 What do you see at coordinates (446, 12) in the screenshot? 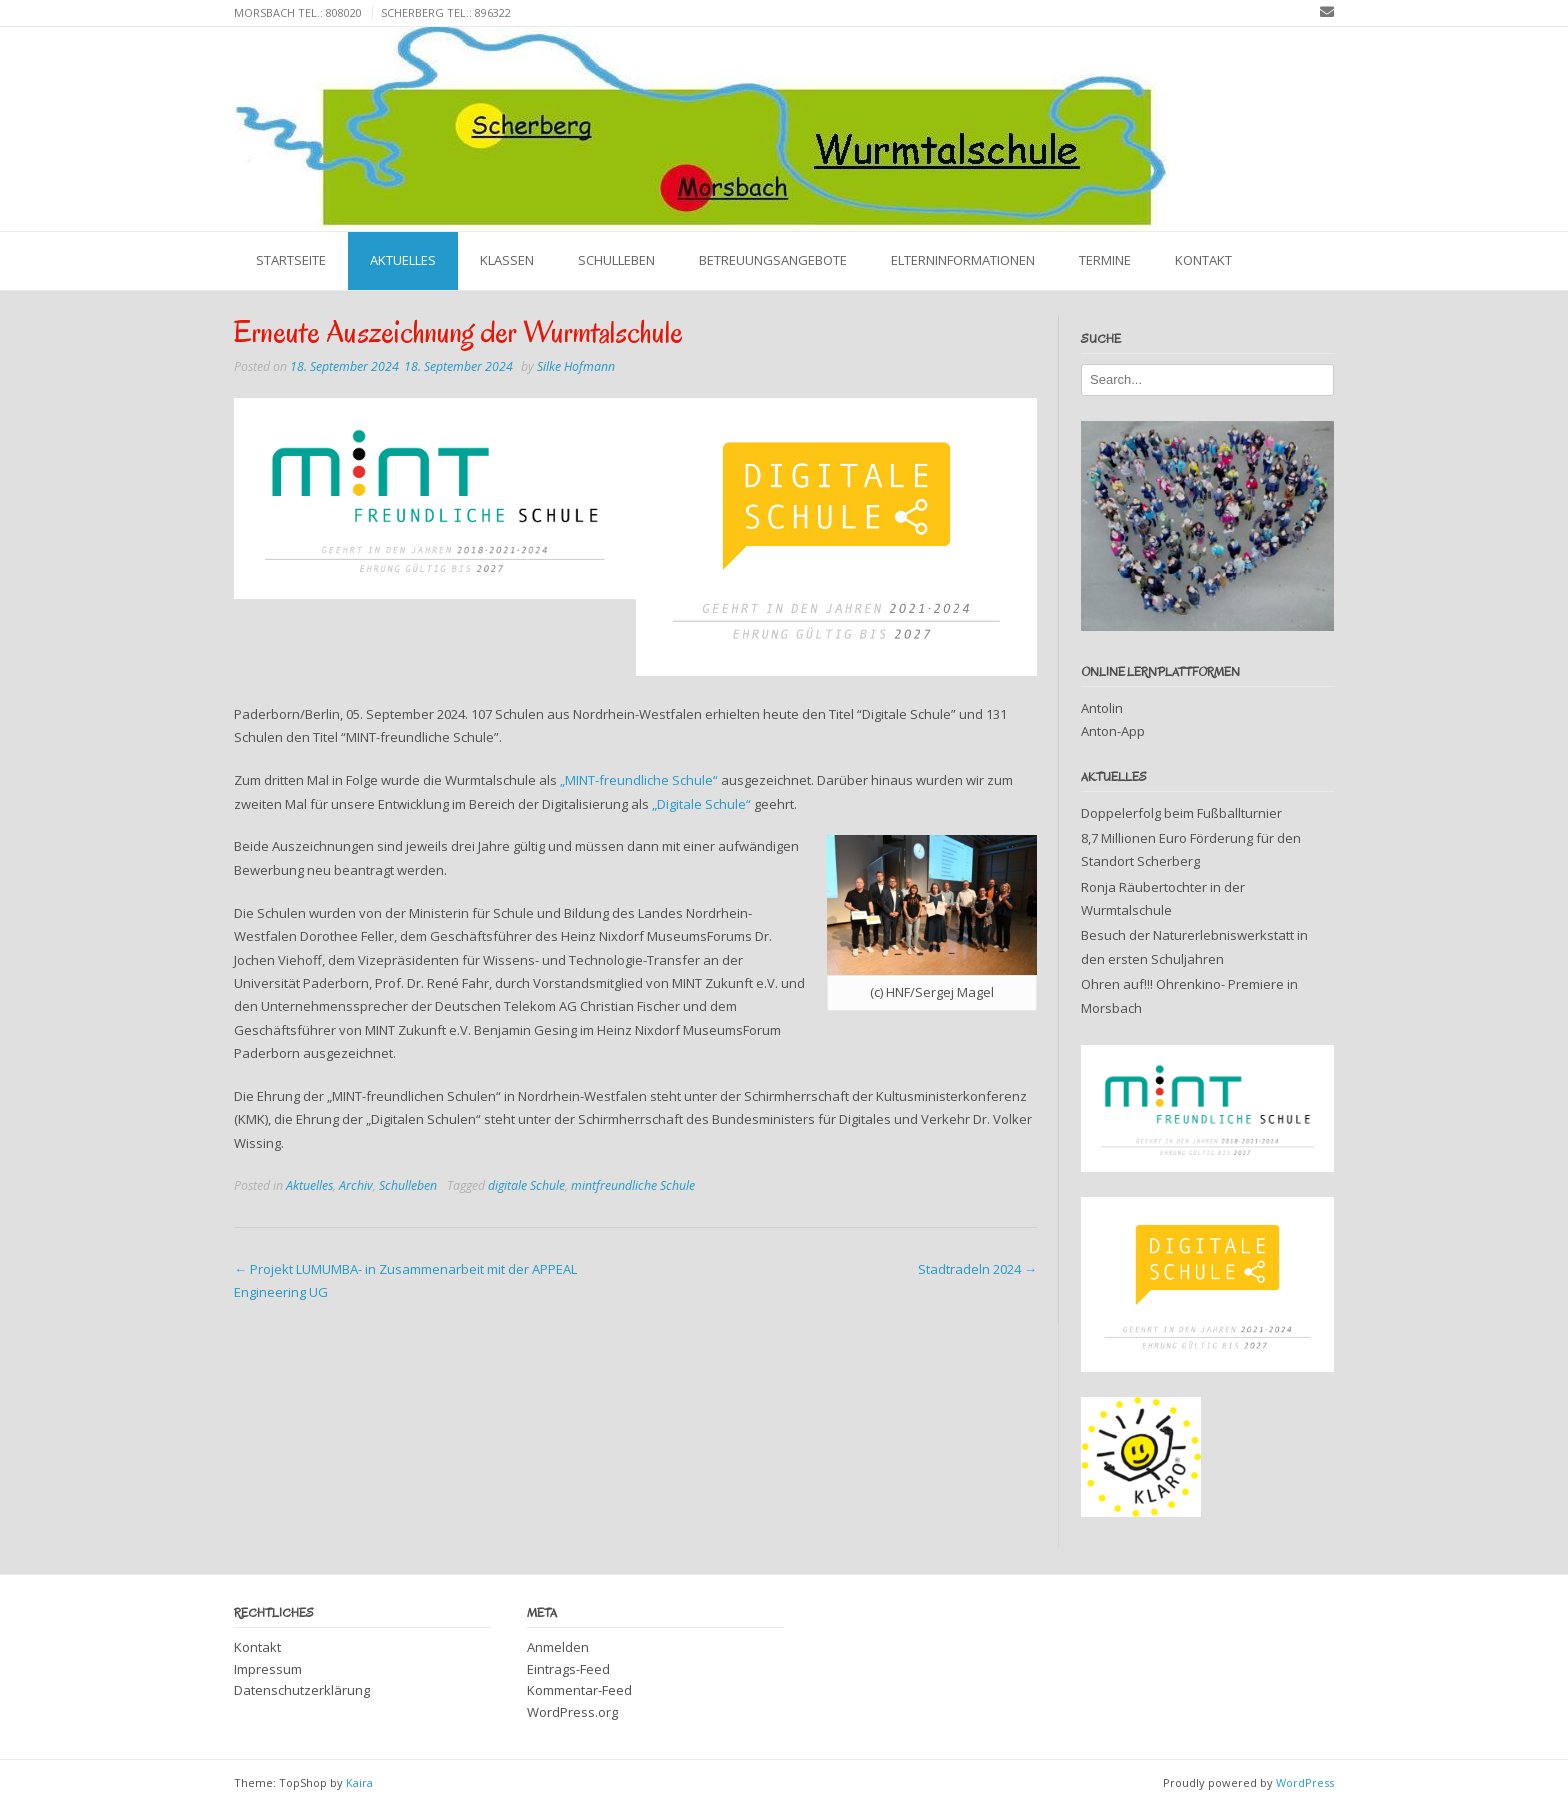
I see `Scherberg Tel.: 896322` at bounding box center [446, 12].